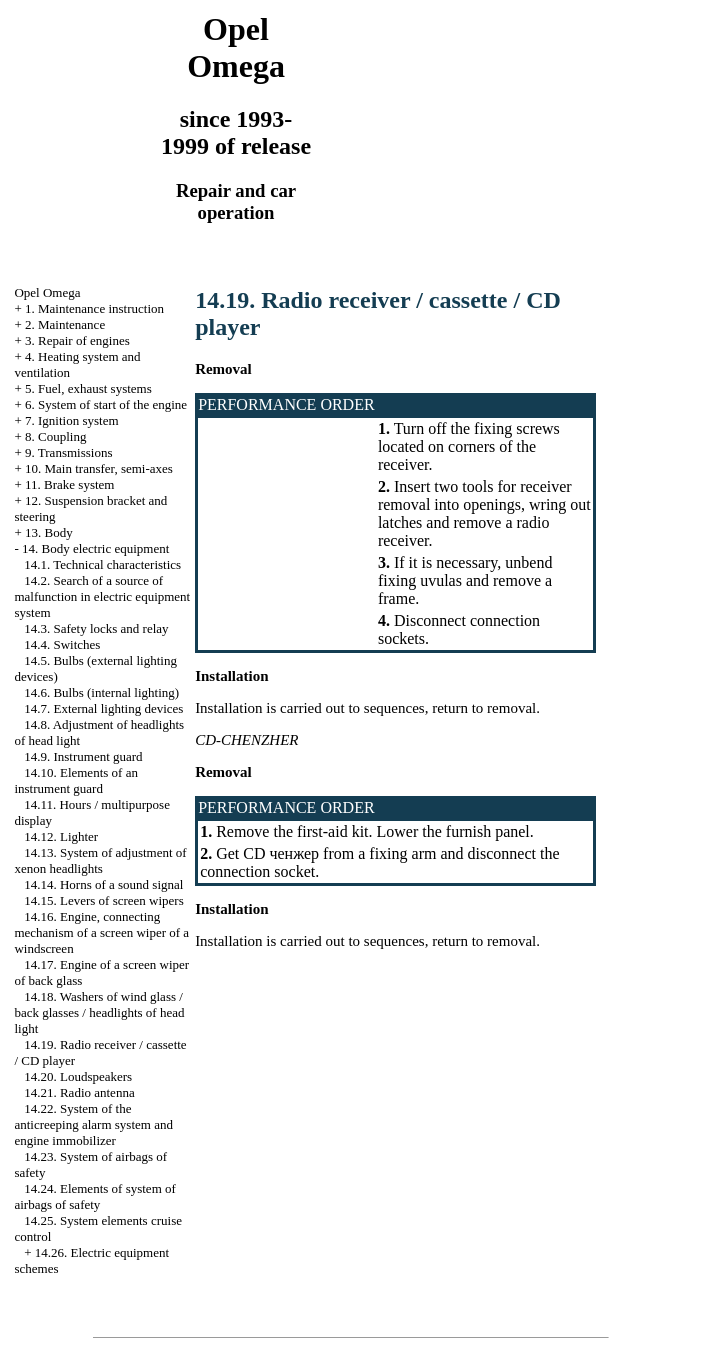  What do you see at coordinates (69, 484) in the screenshot?
I see `11. Brake system` at bounding box center [69, 484].